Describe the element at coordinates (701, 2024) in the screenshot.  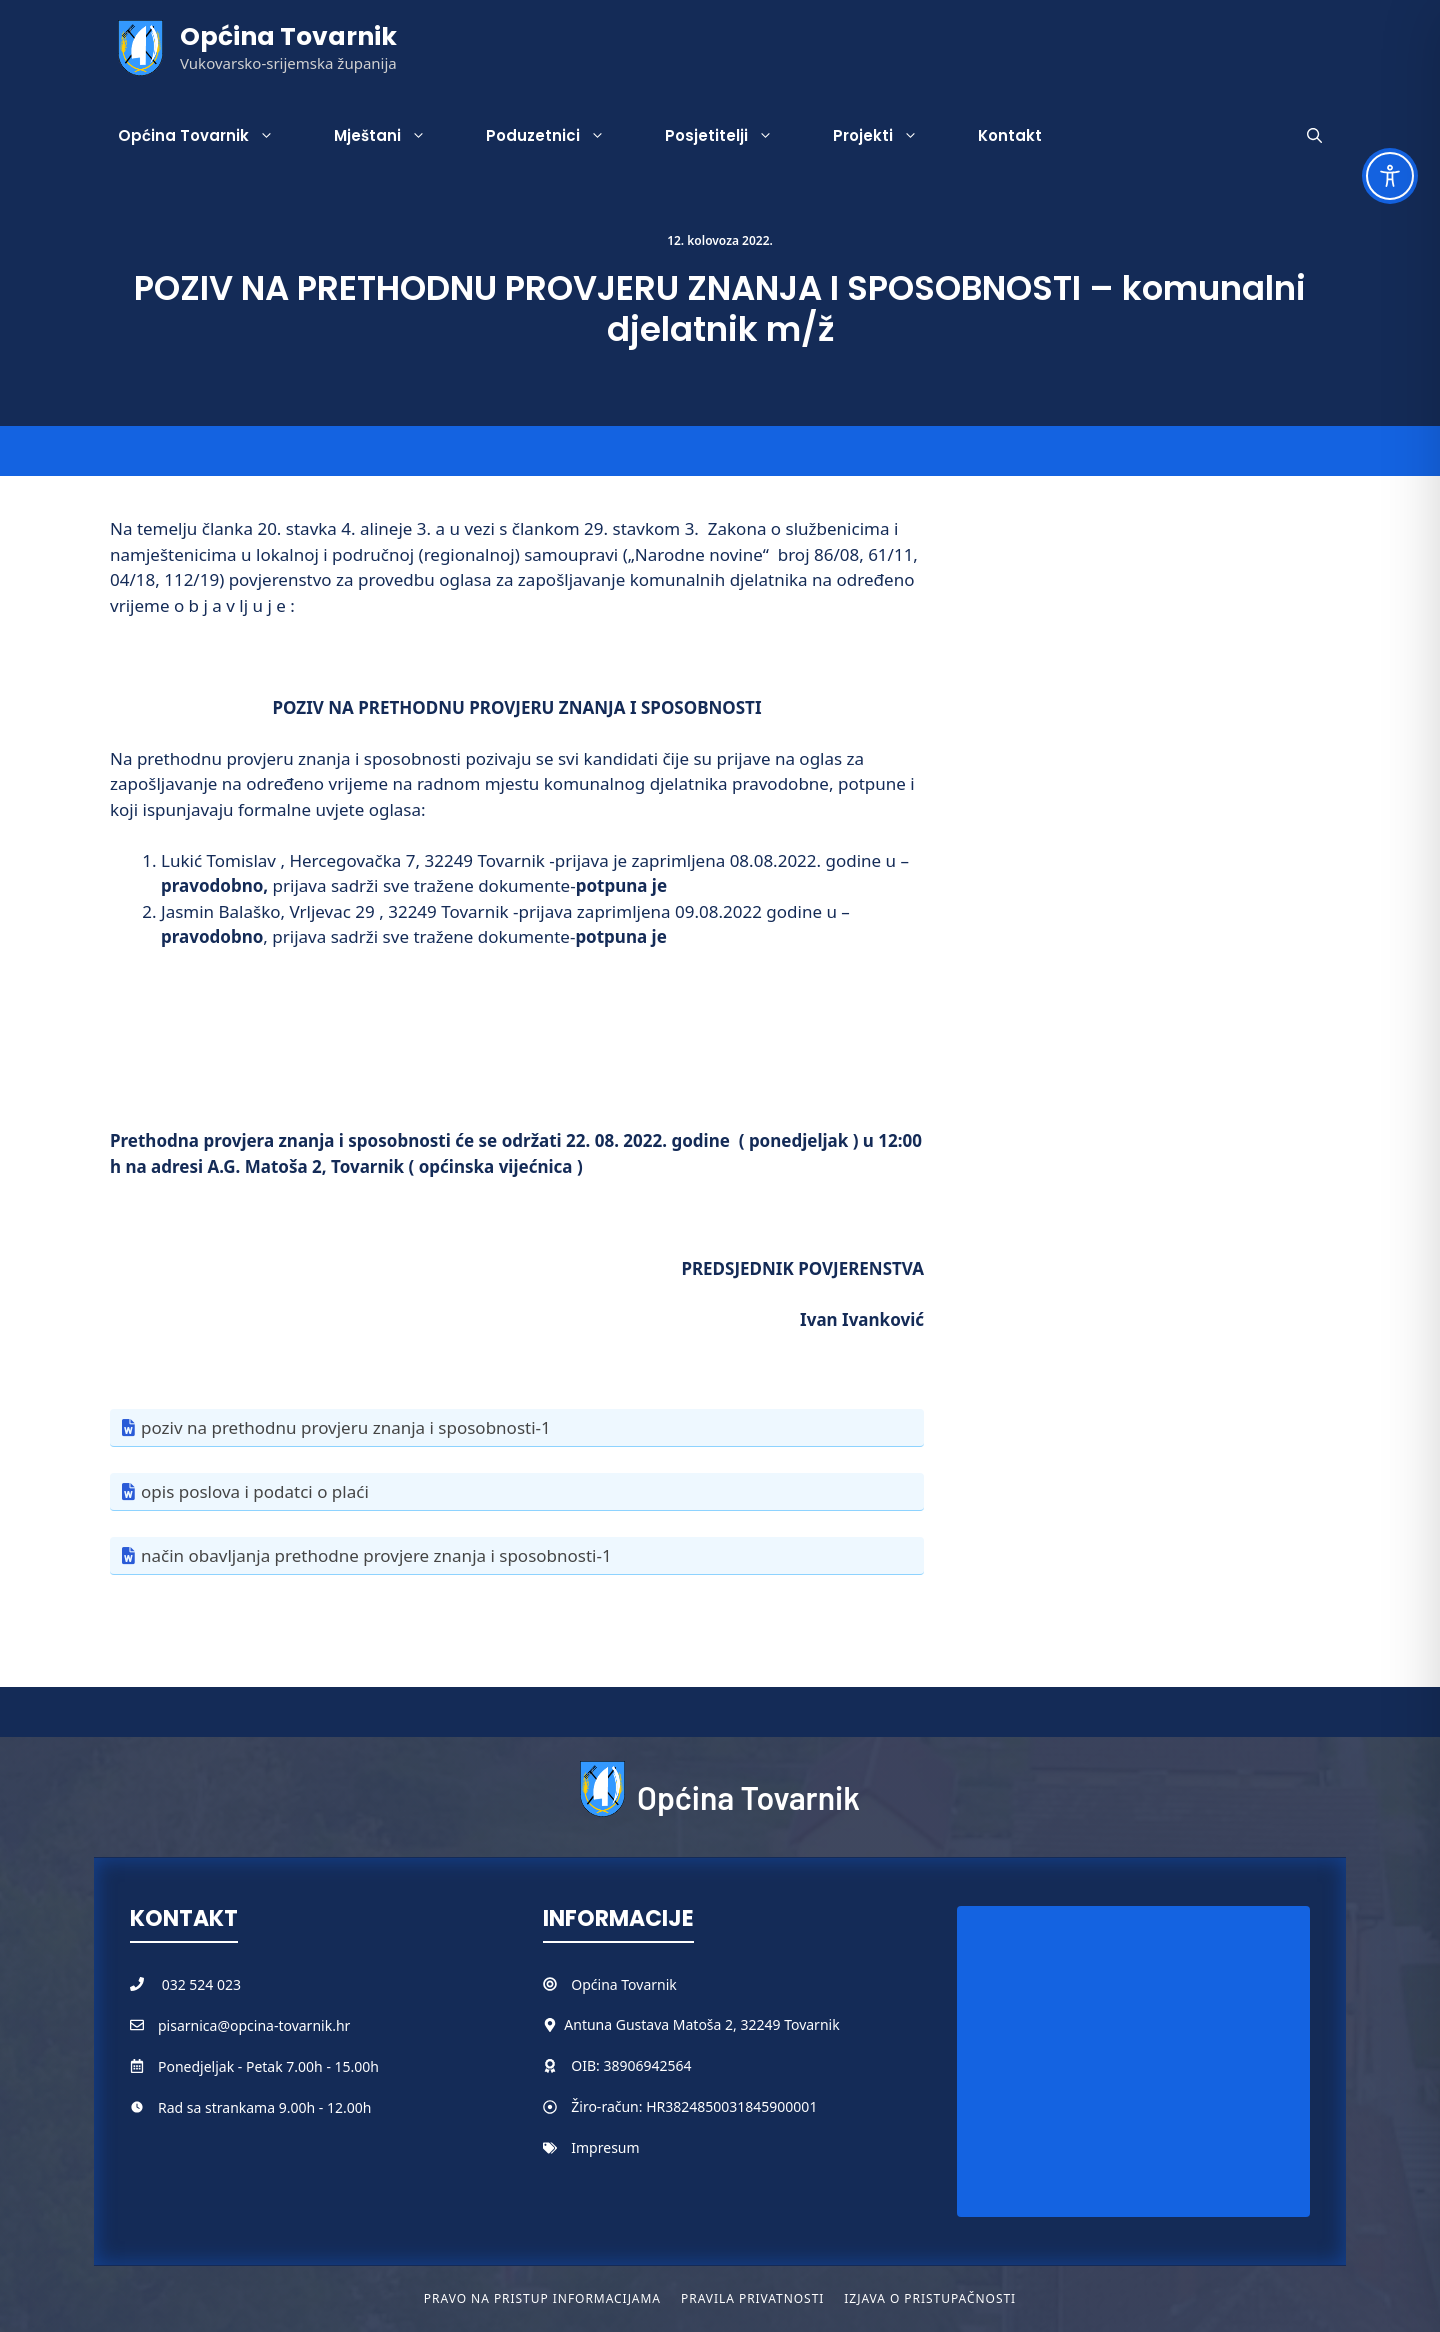
I see `Antuna Gustava Matoša 2, 32249 Tovarnik` at that location.